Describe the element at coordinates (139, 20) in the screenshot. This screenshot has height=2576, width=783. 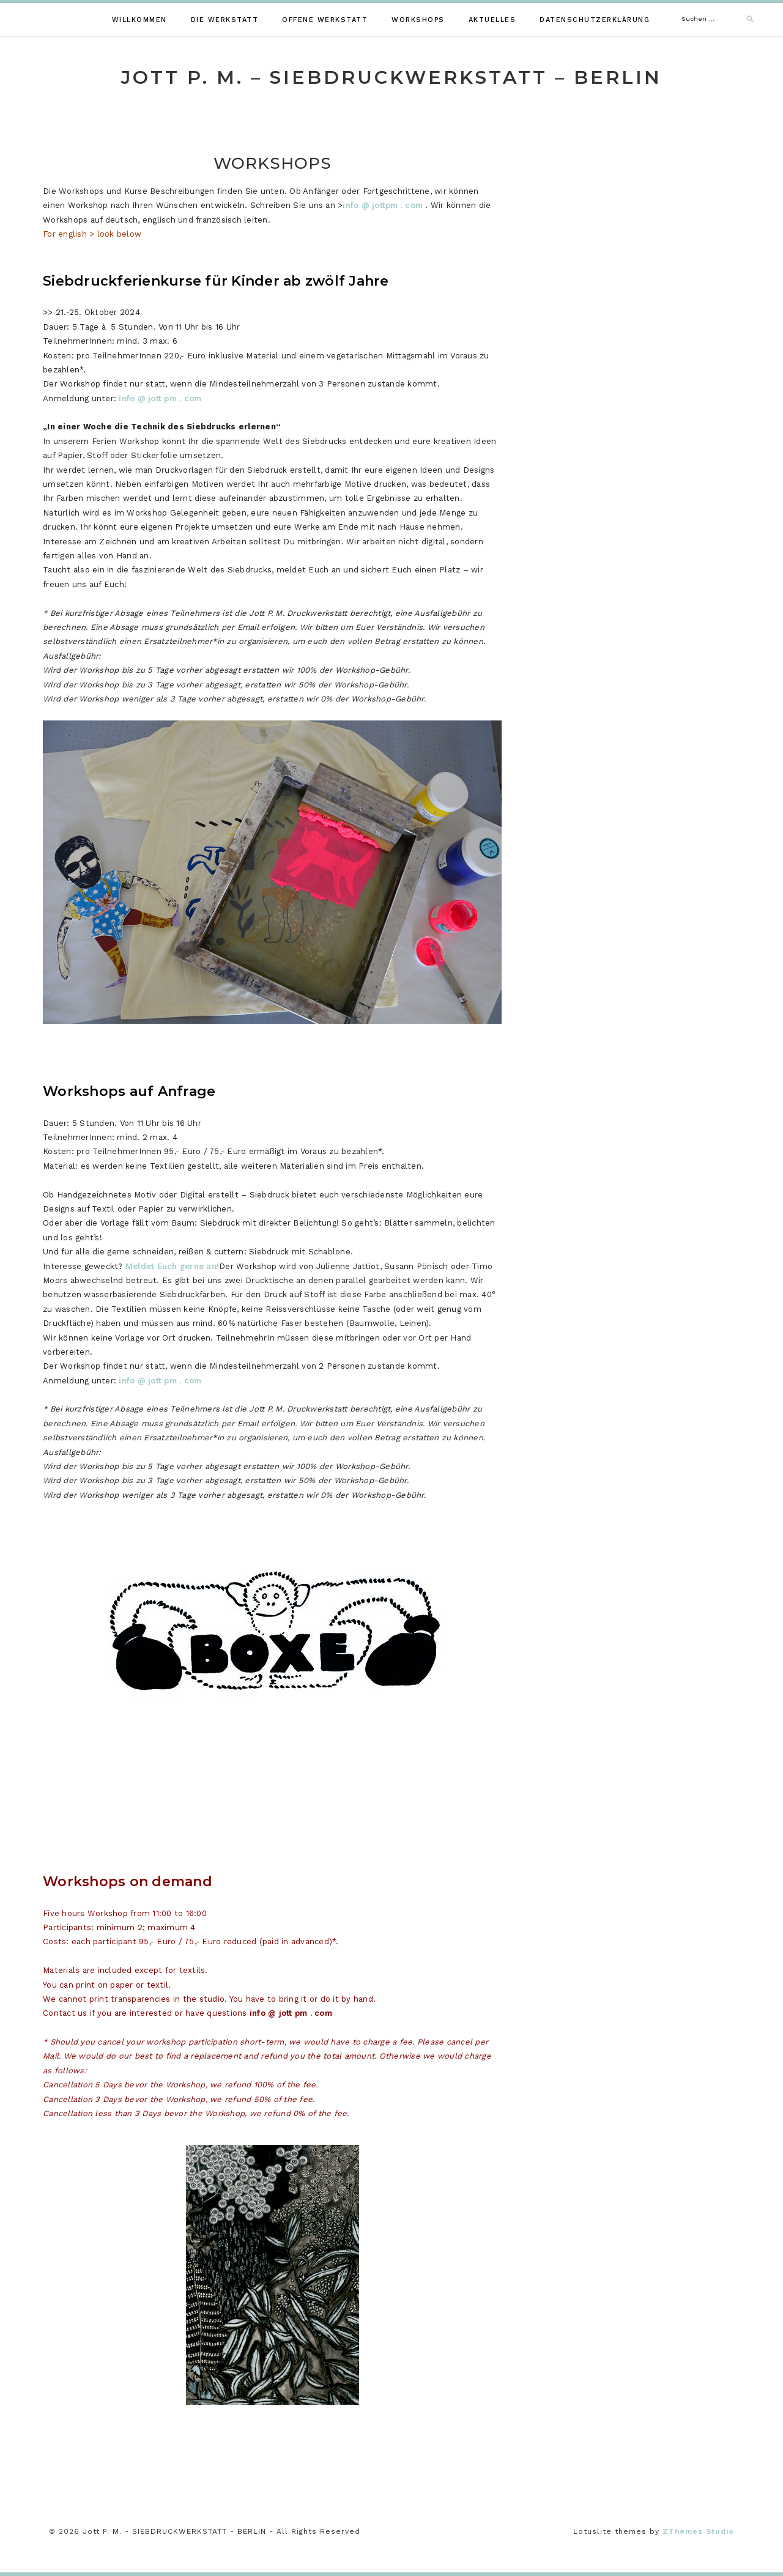
I see `WILLKOMMEN` at that location.